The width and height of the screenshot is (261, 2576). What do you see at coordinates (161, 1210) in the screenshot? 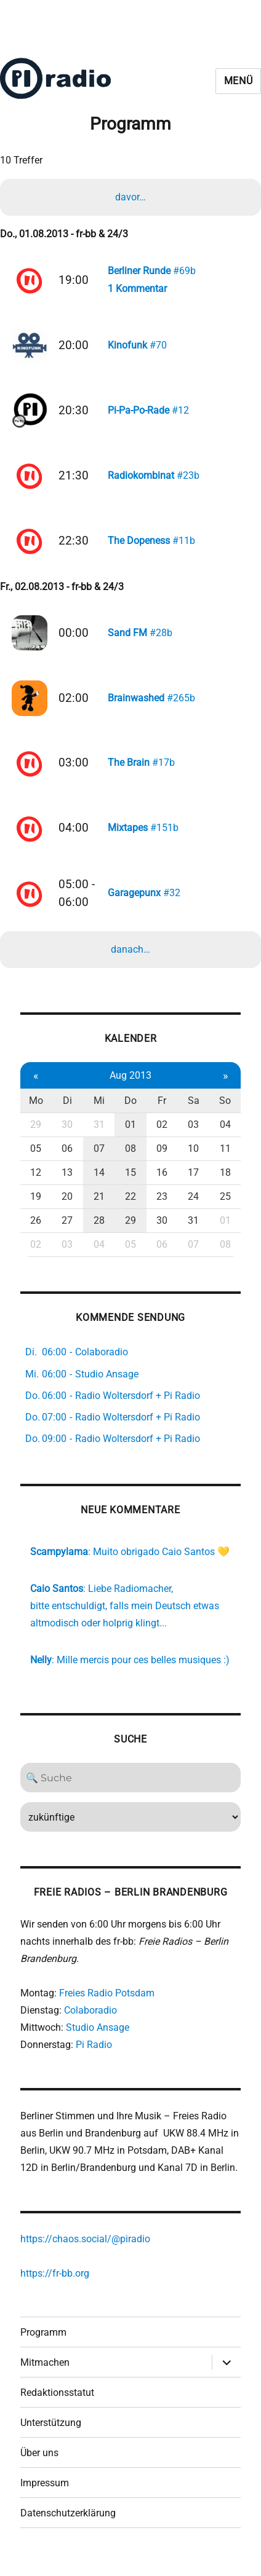
I see `23` at bounding box center [161, 1210].